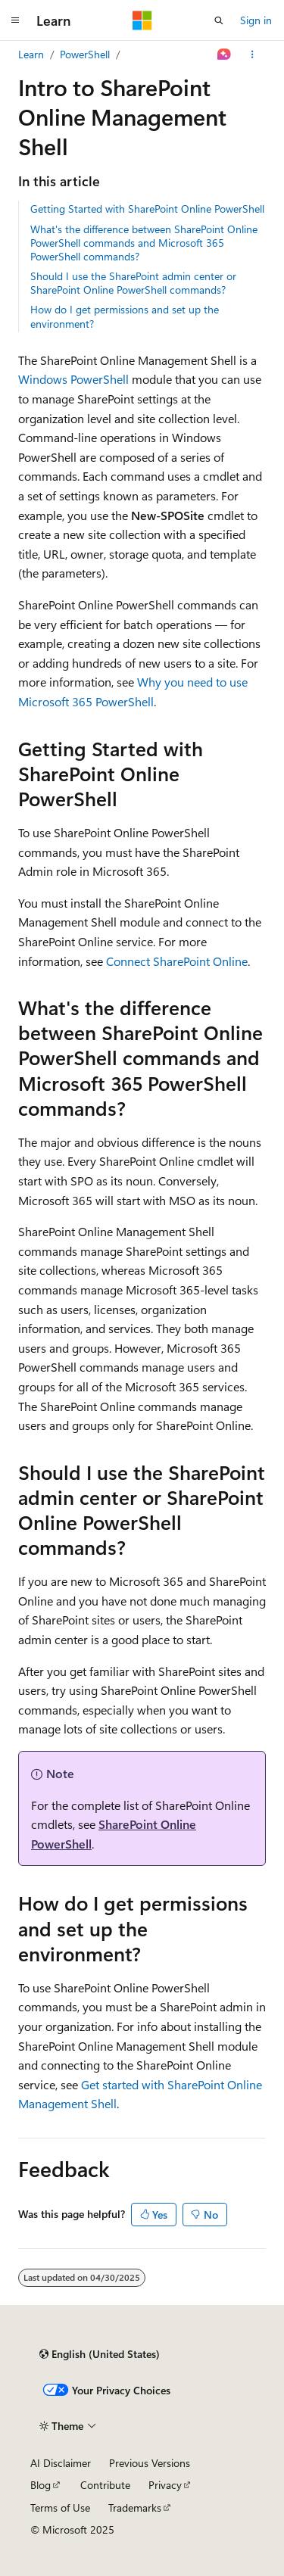 The image size is (284, 2576). What do you see at coordinates (133, 283) in the screenshot?
I see `Should I use the SharePoint admin center or SharePoint Online PowerShell commands?` at bounding box center [133, 283].